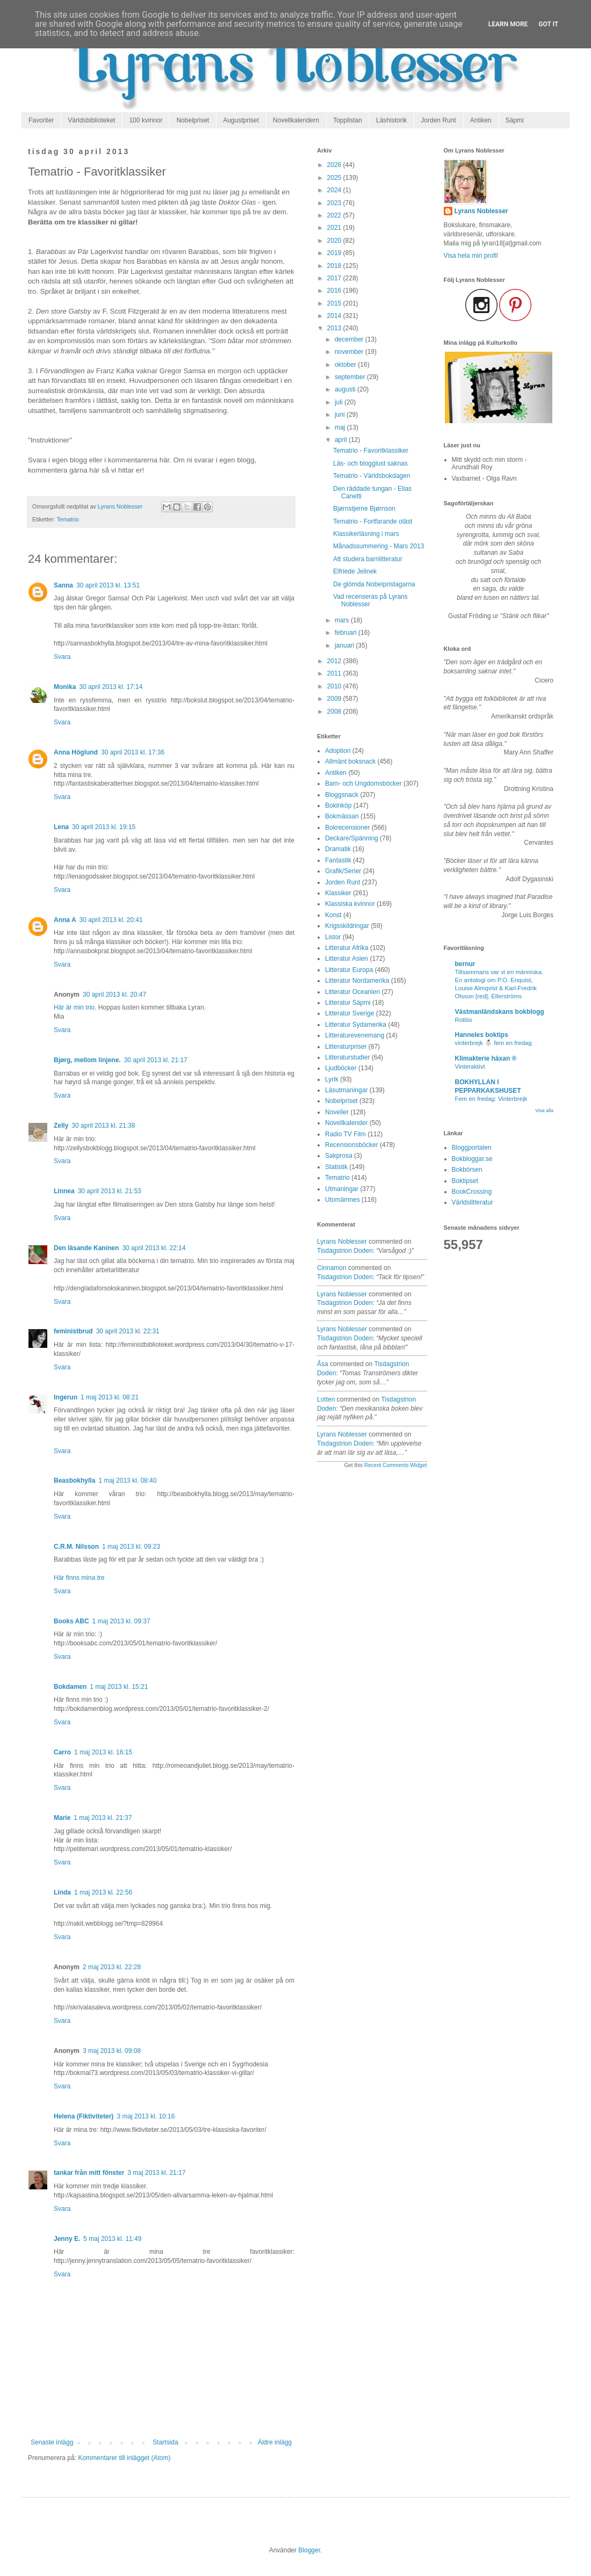 This screenshot has height=2576, width=591. Describe the element at coordinates (341, 414) in the screenshot. I see `juni` at that location.